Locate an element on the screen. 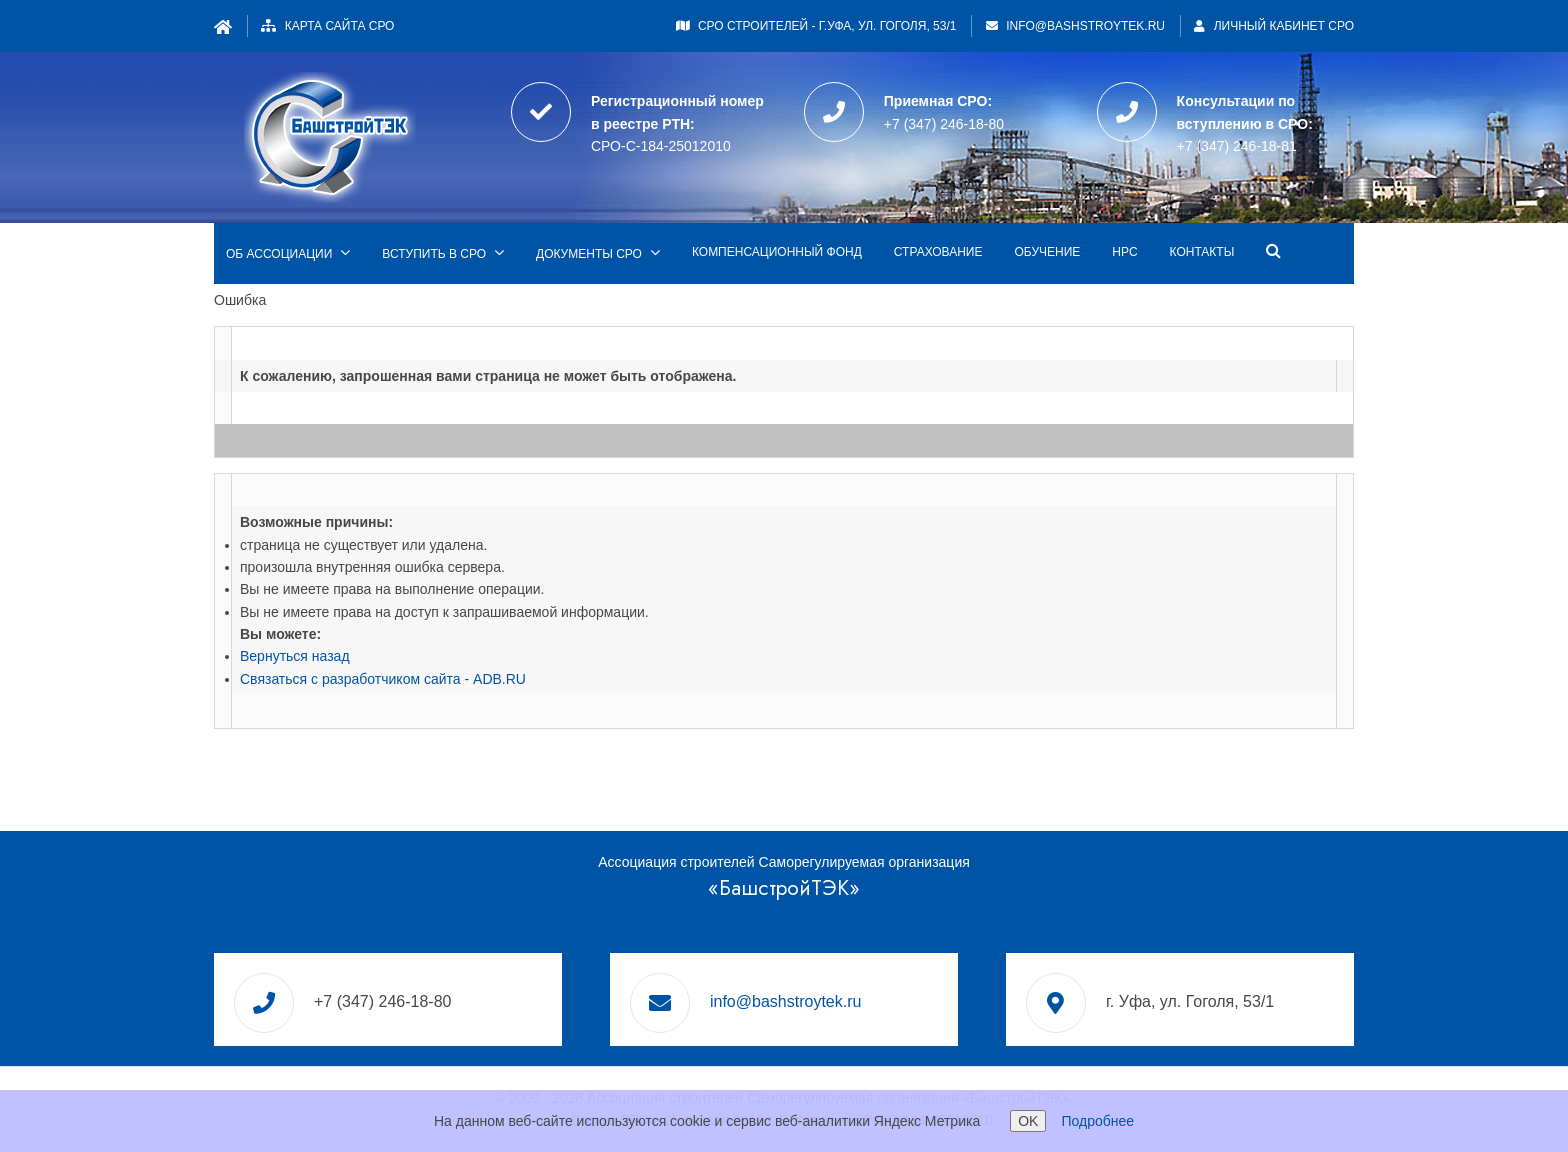 The image size is (1568, 1152). Контакты is located at coordinates (1202, 252).